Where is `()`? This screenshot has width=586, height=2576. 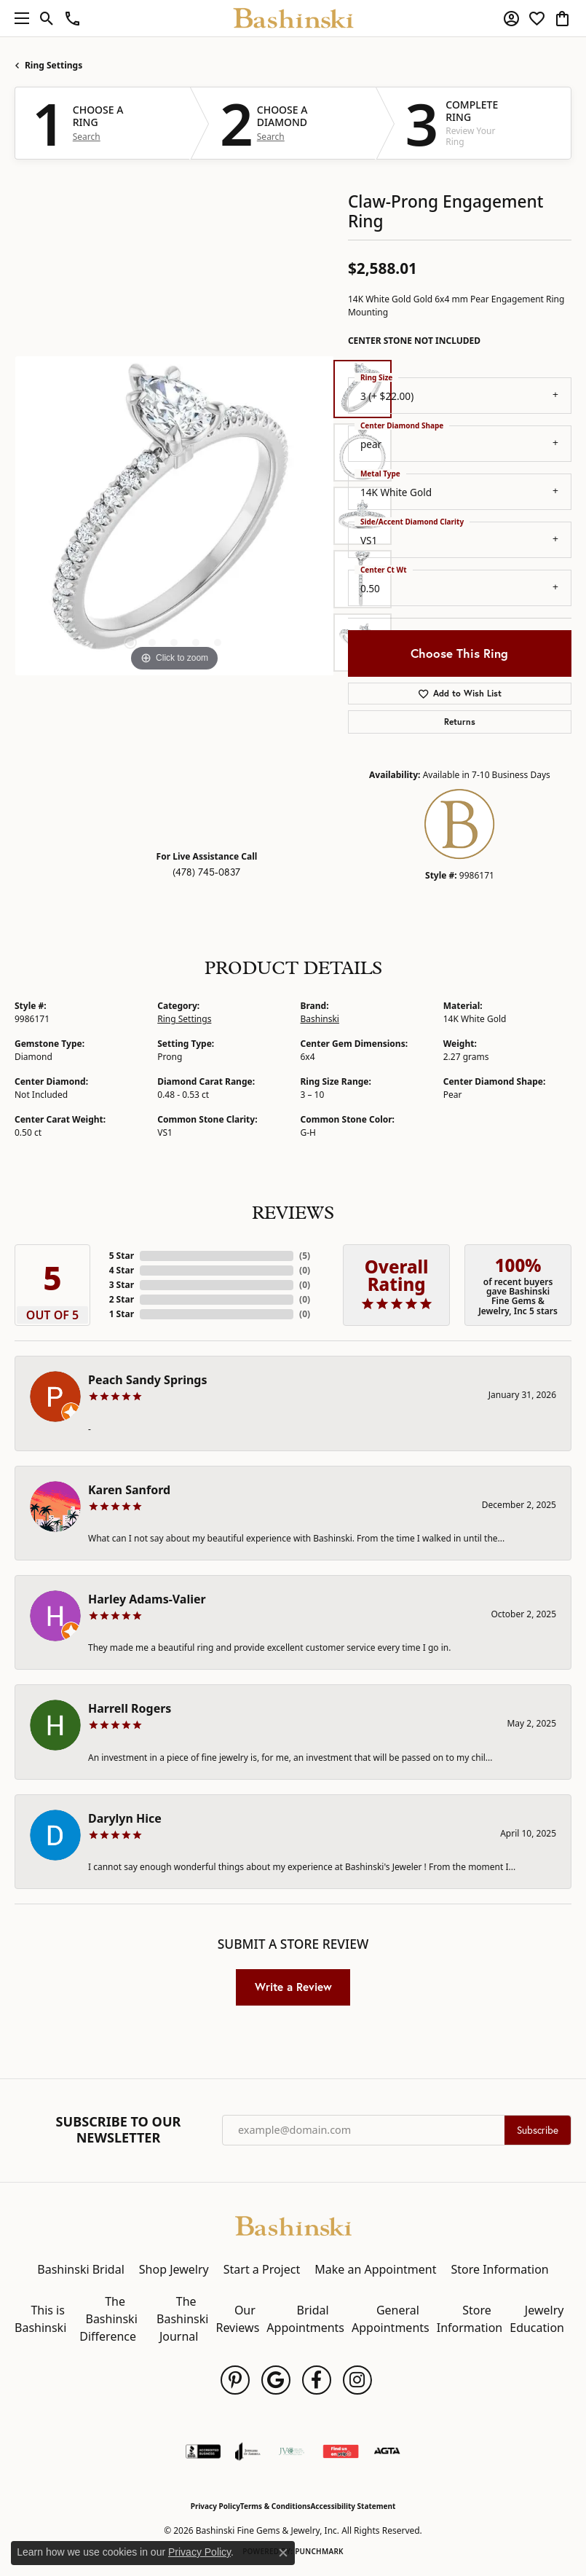 () is located at coordinates (304, 1255).